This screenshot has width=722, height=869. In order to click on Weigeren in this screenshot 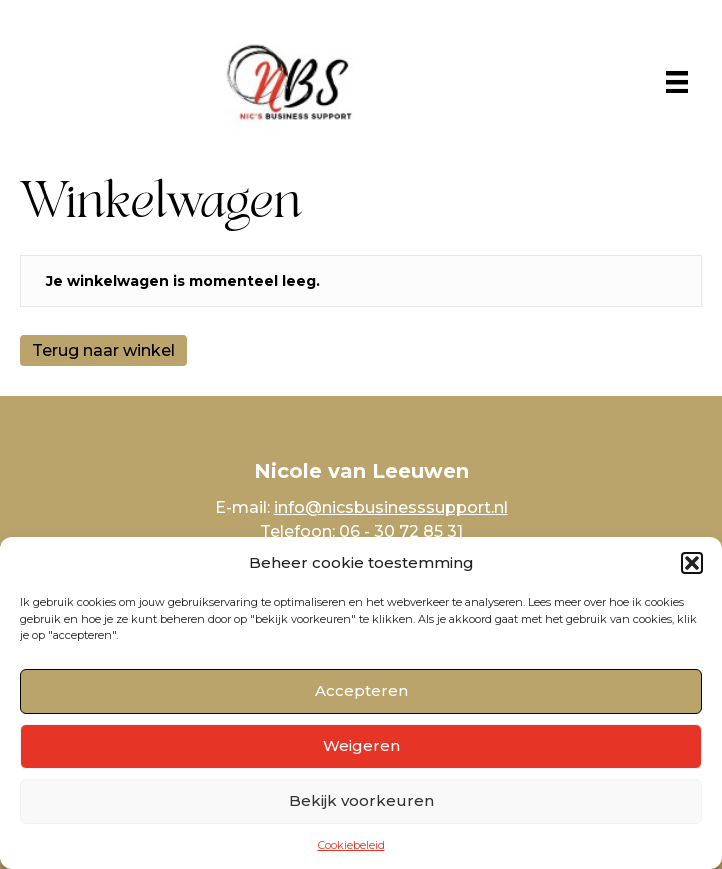, I will do `click(361, 745)`.